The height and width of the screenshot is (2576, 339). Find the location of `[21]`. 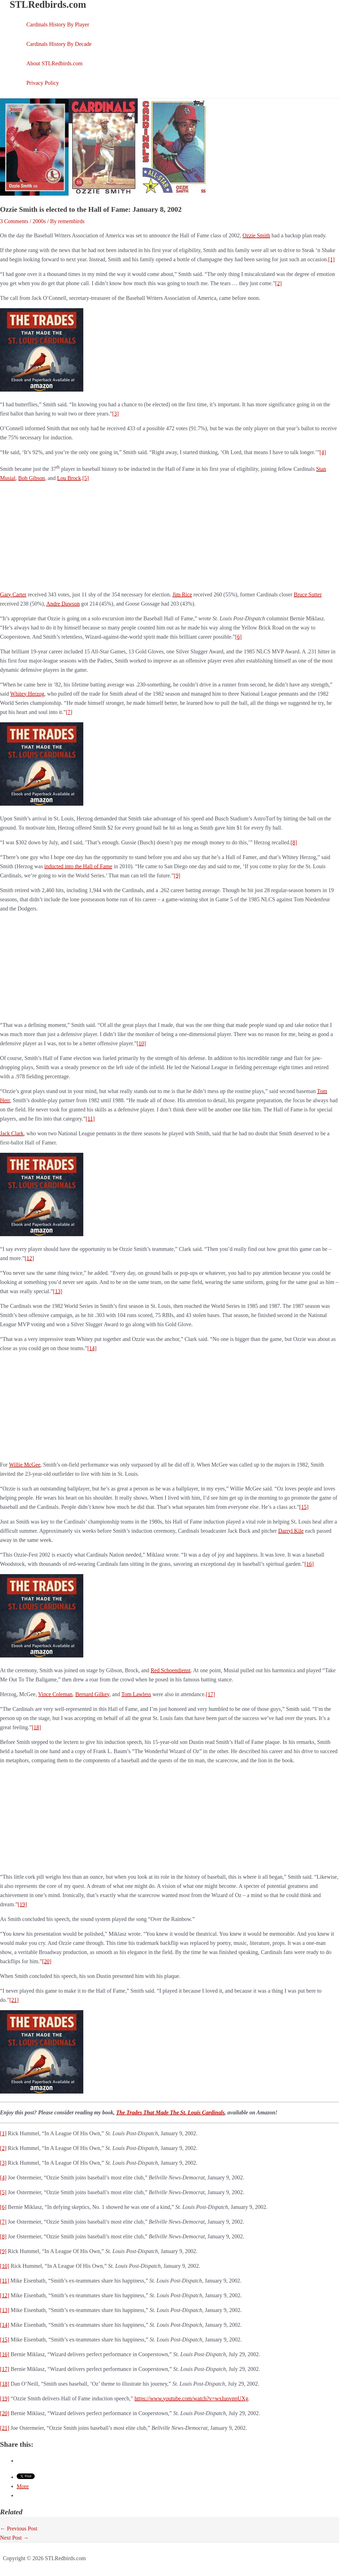

[21] is located at coordinates (14, 2000).